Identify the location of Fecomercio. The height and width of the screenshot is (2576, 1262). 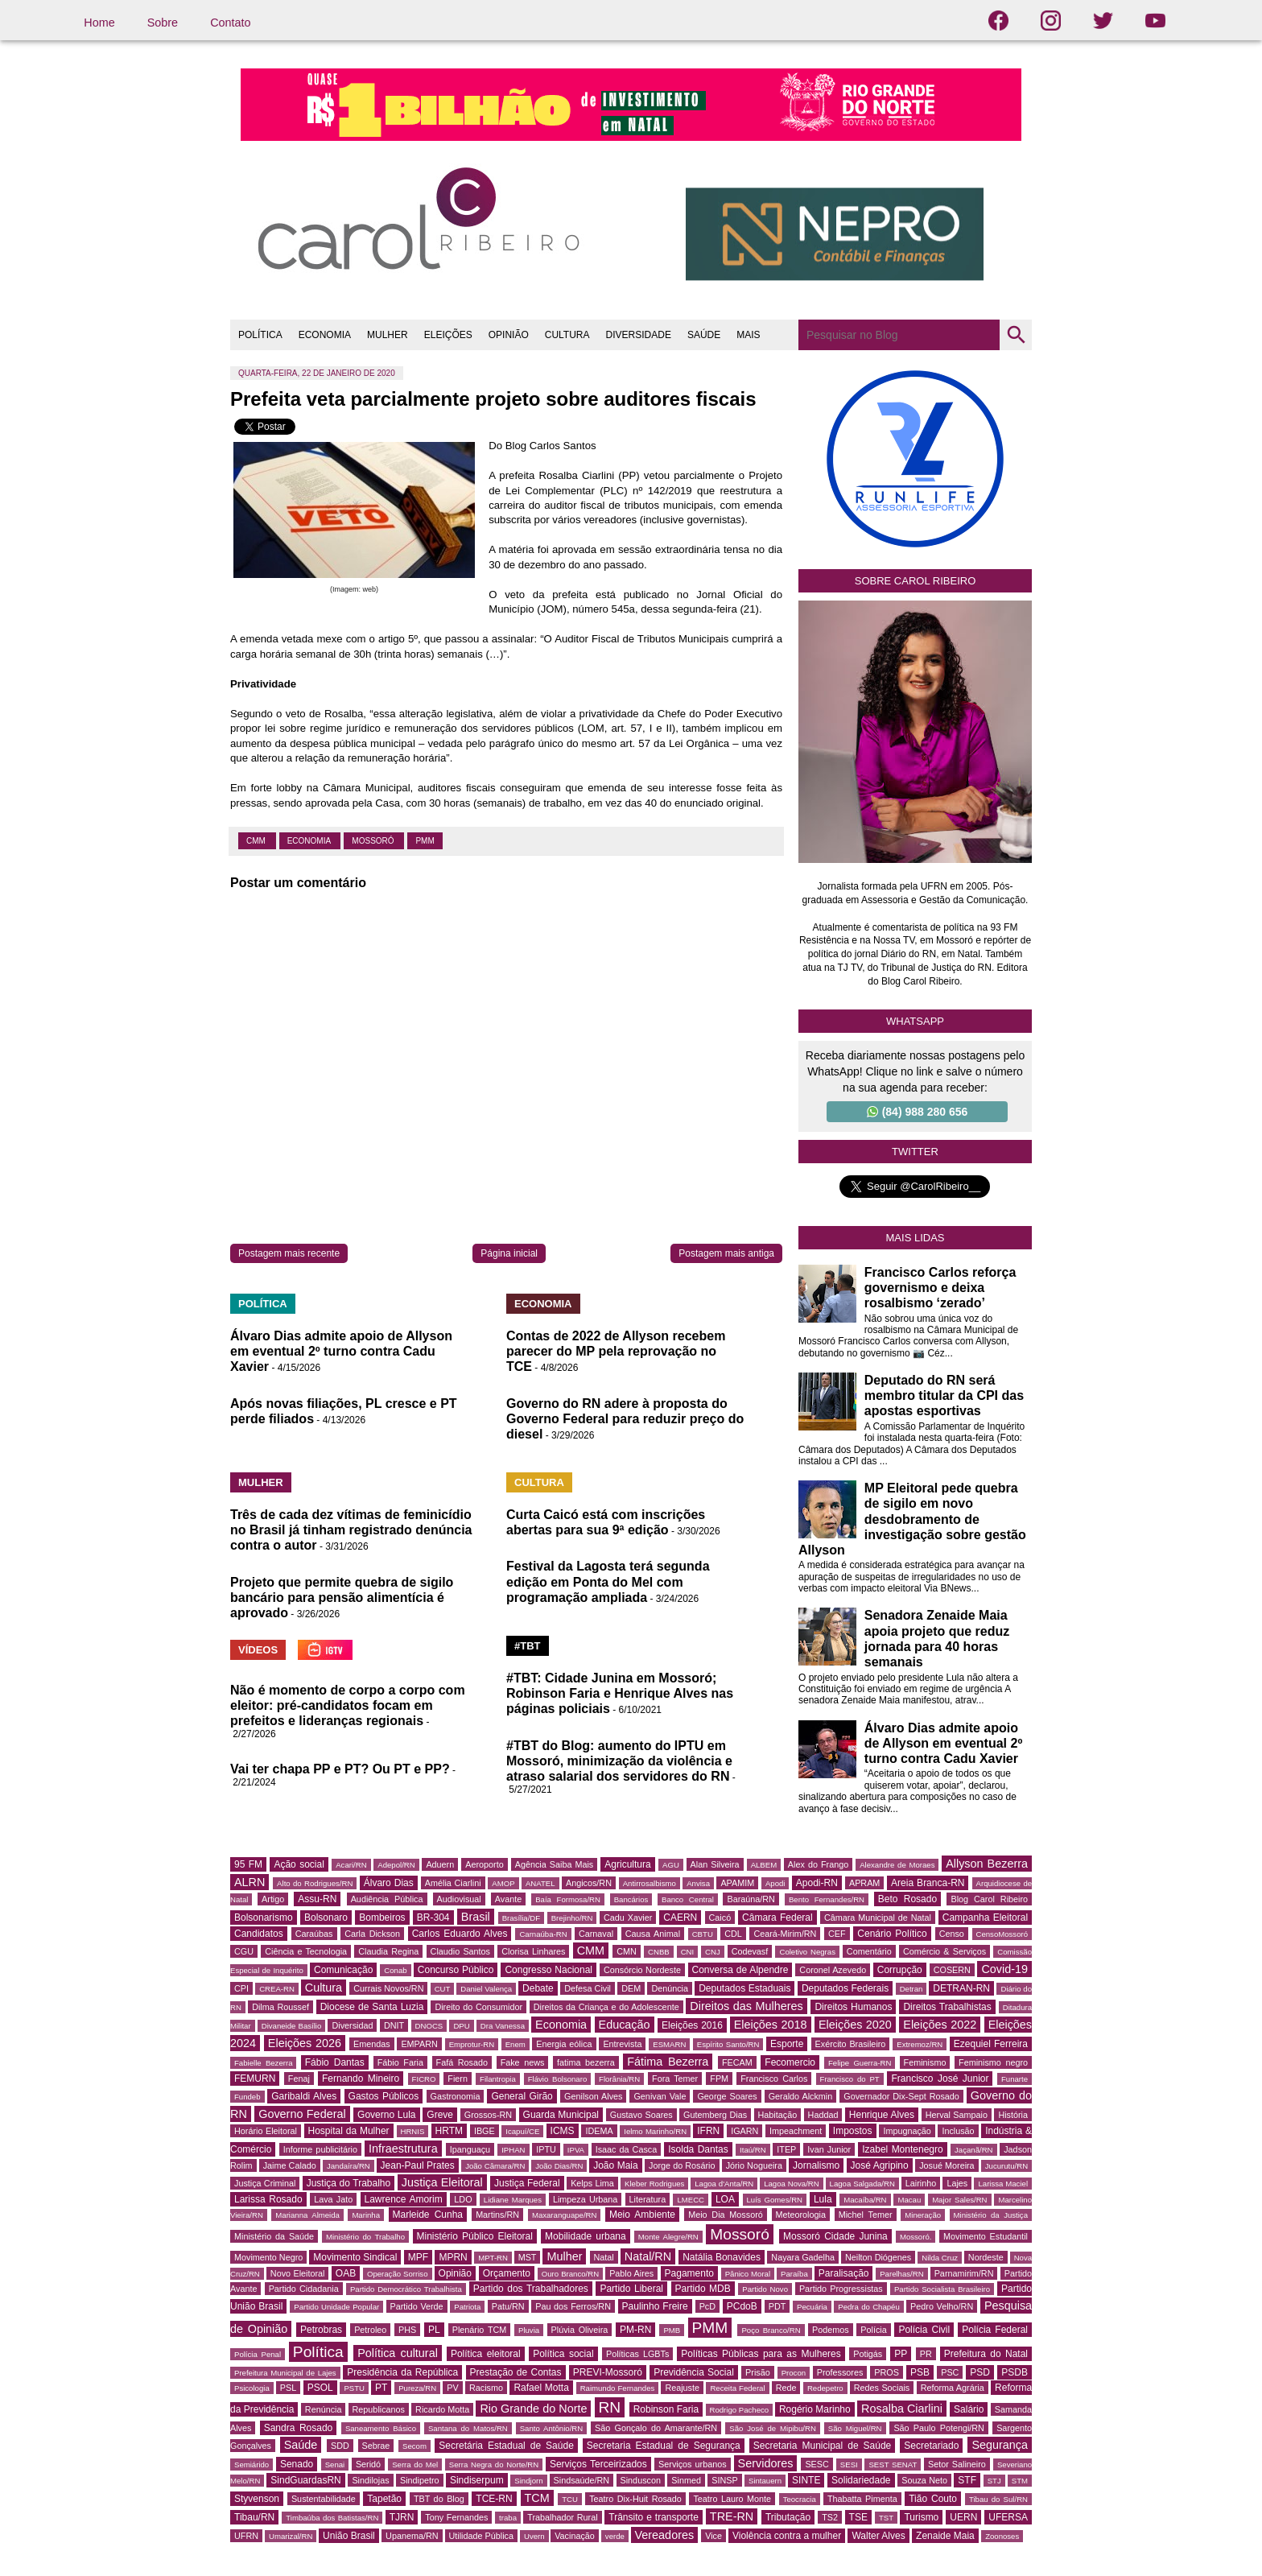
(790, 2062).